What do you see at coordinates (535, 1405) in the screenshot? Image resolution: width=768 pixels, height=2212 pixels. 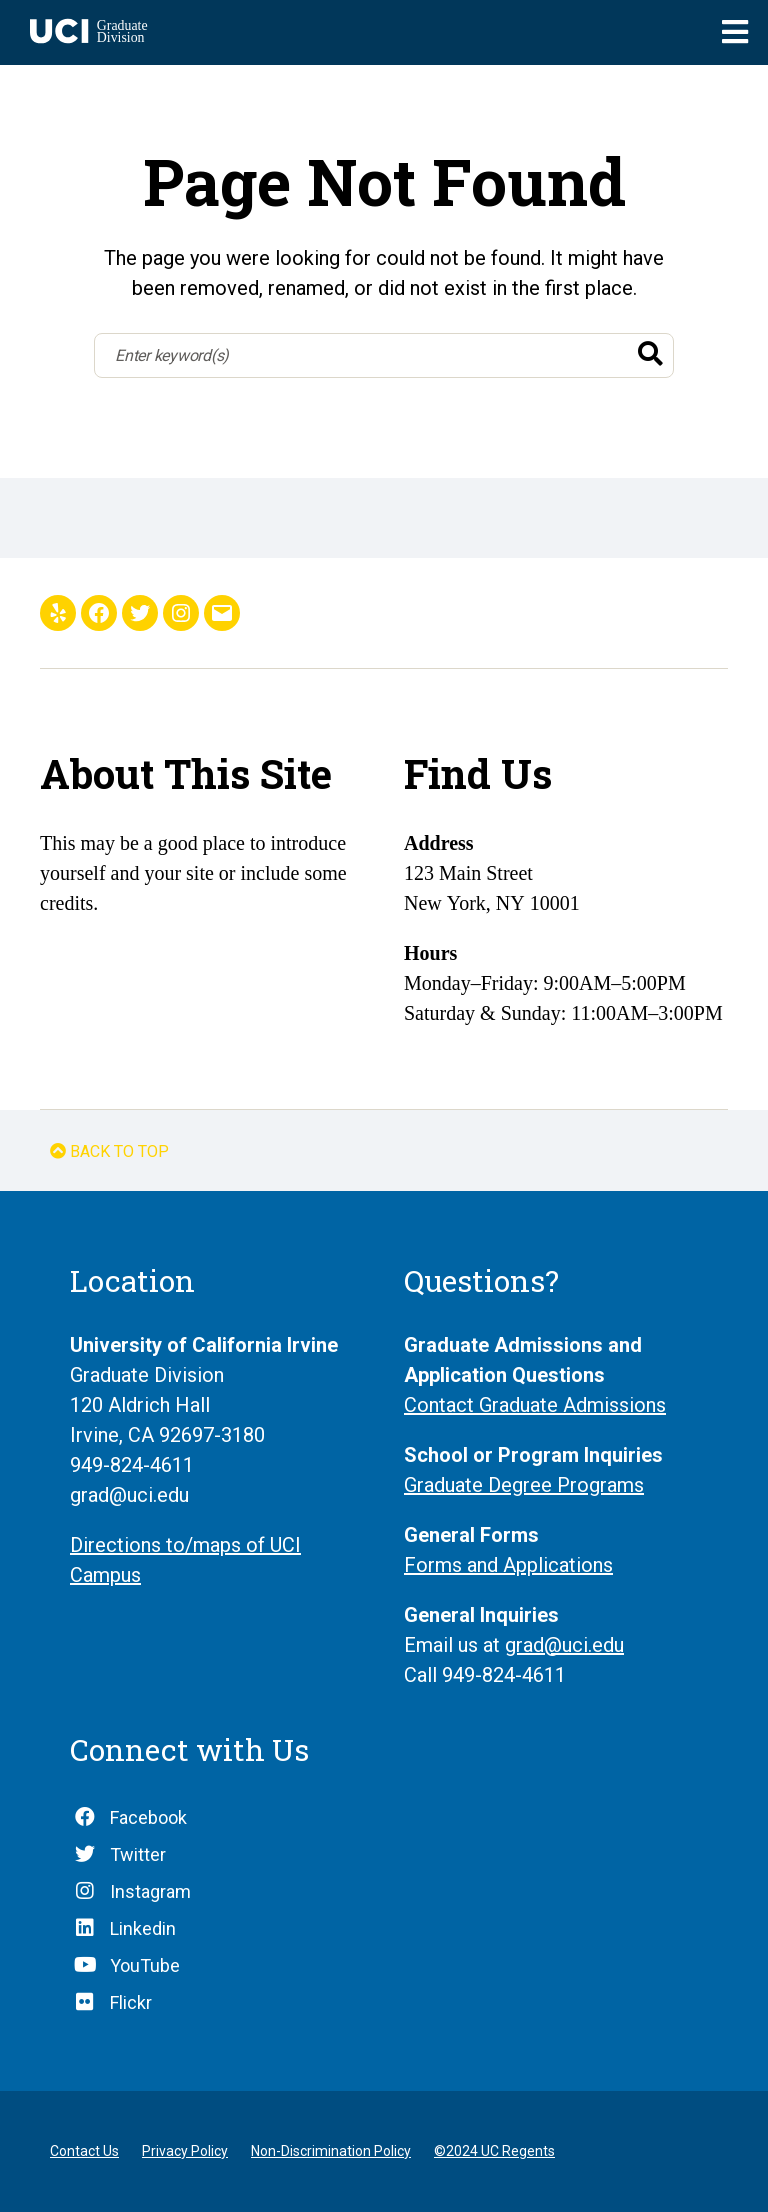 I see `Contact Graduate Admissions` at bounding box center [535, 1405].